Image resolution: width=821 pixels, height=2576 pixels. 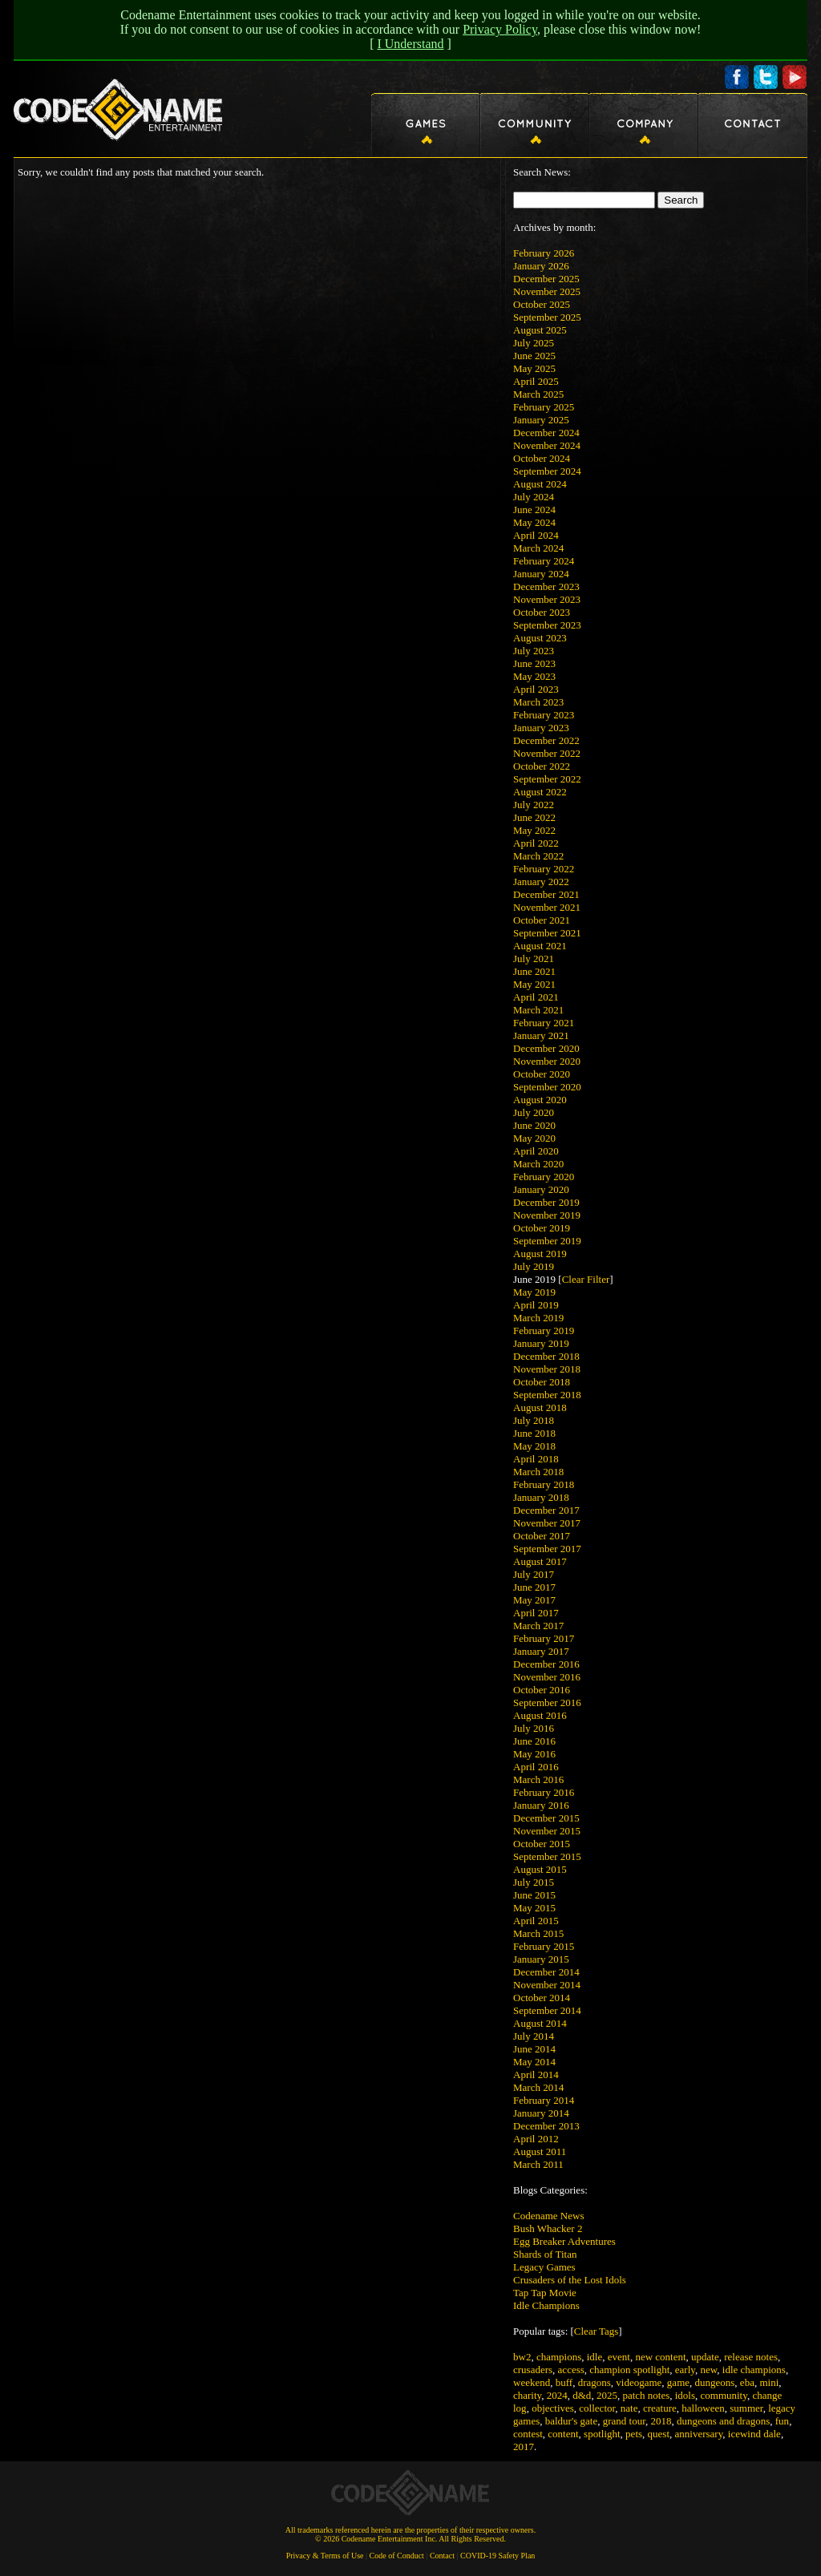 What do you see at coordinates (629, 2408) in the screenshot?
I see `nate` at bounding box center [629, 2408].